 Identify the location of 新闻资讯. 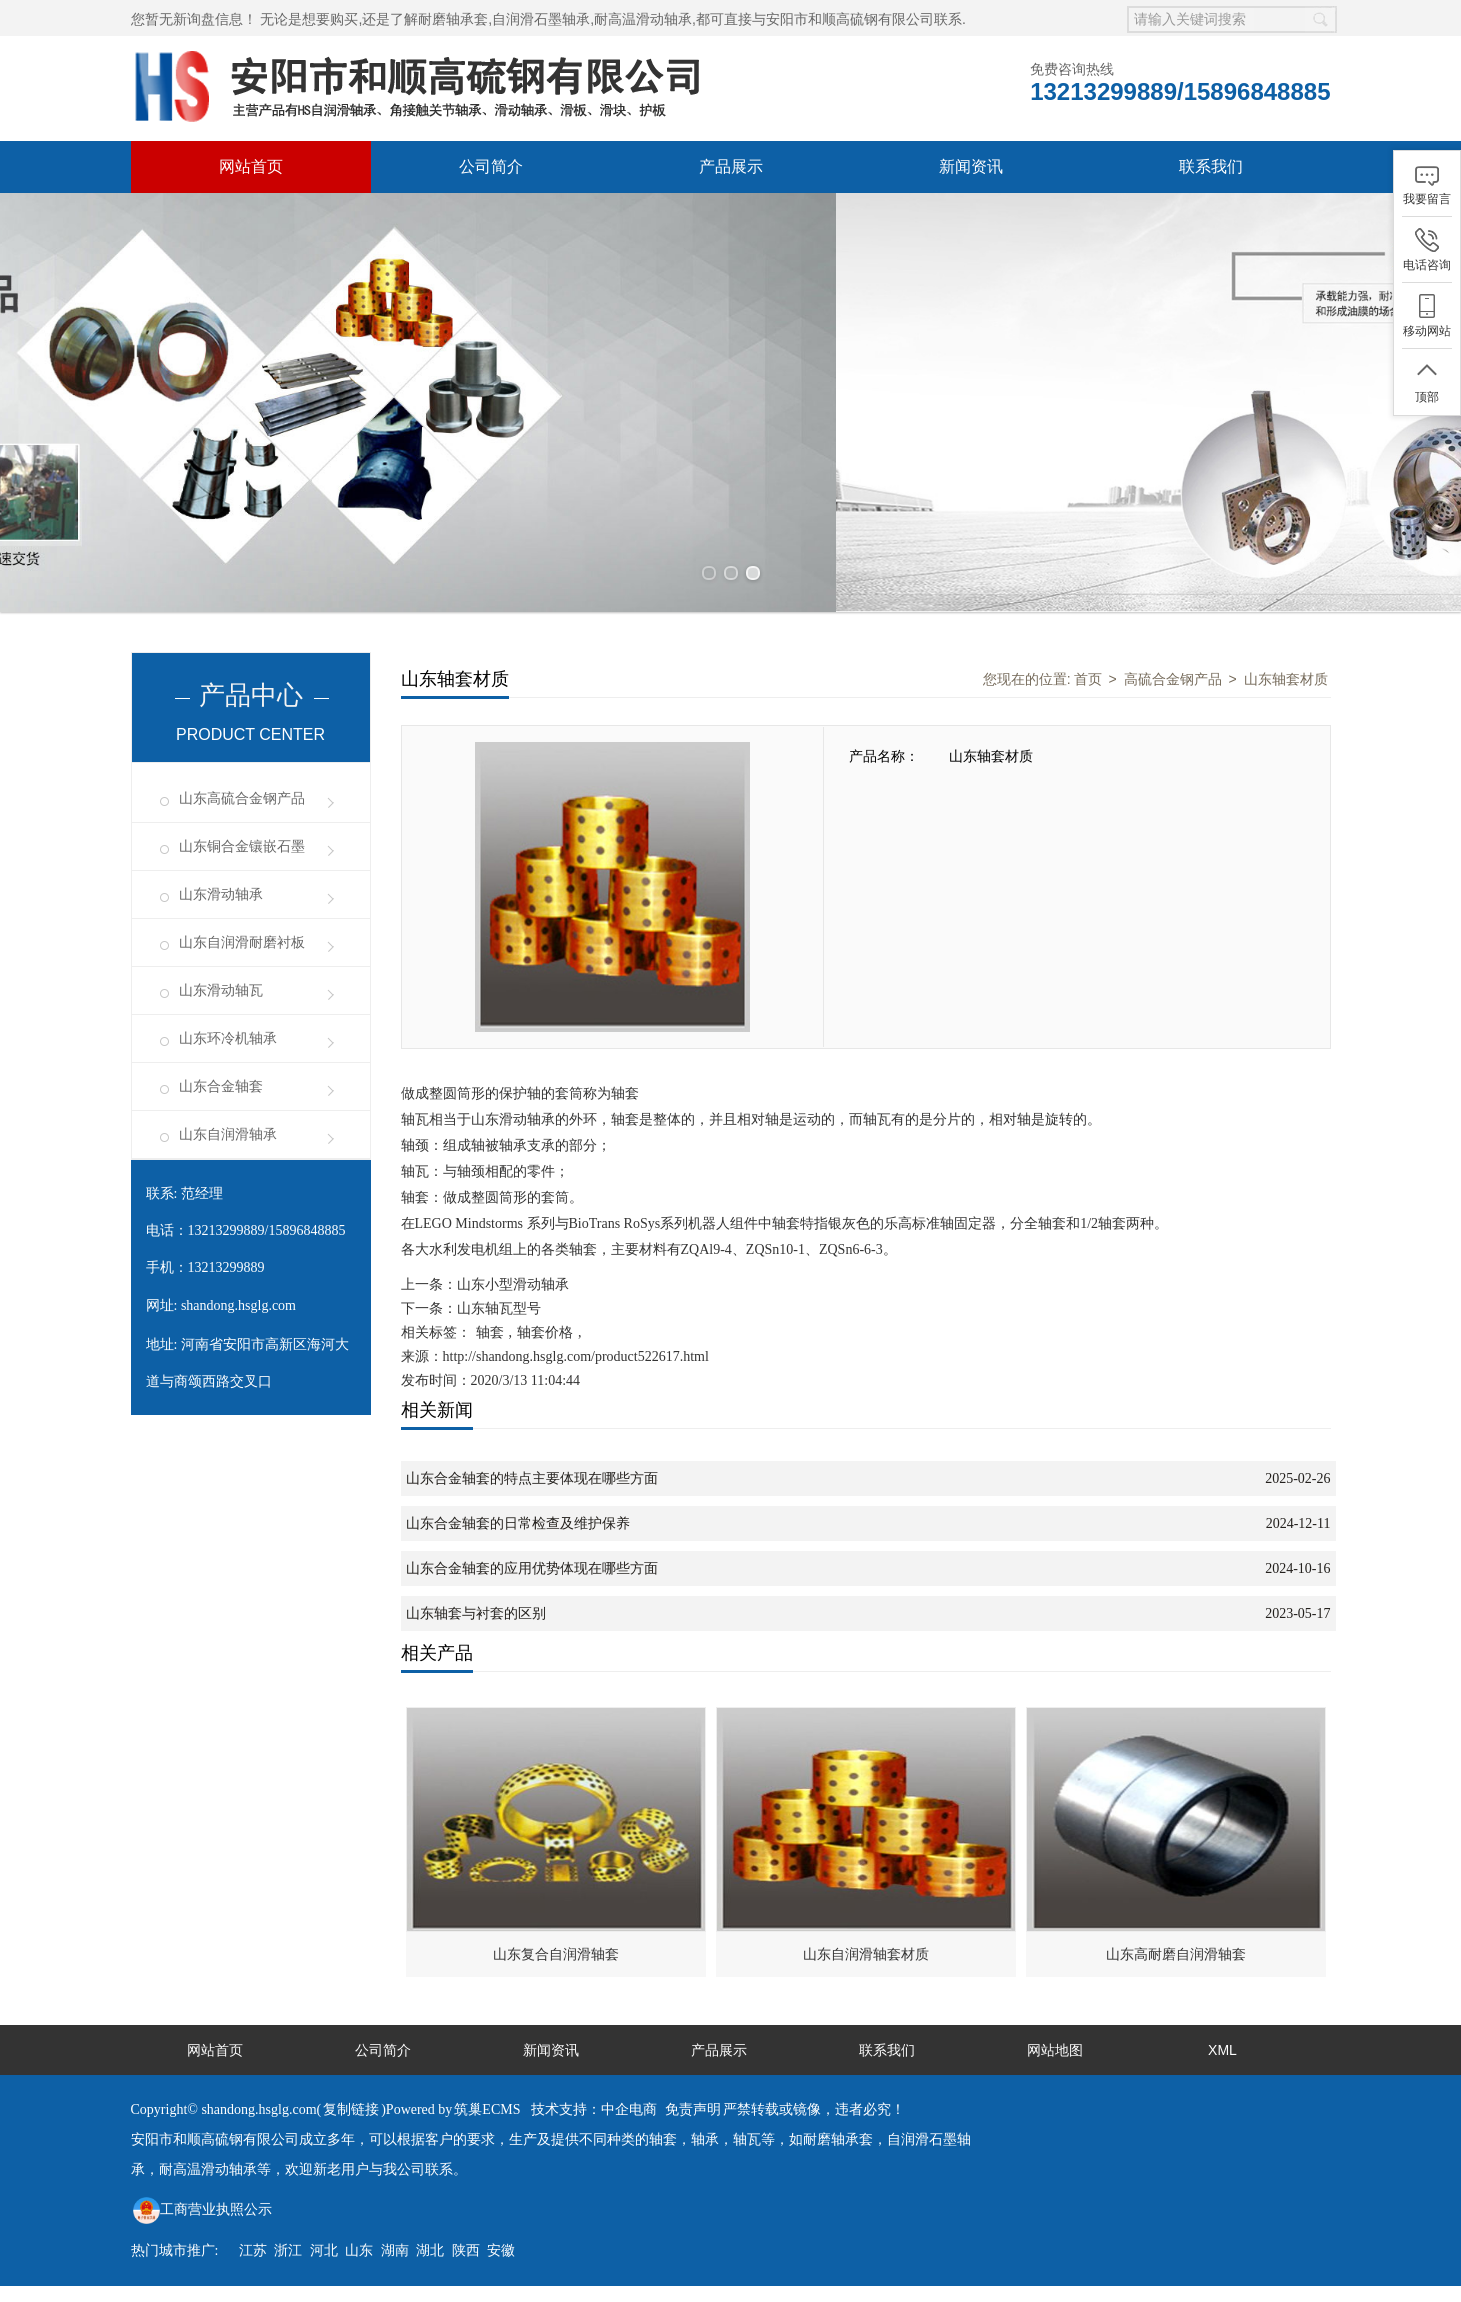
(971, 166).